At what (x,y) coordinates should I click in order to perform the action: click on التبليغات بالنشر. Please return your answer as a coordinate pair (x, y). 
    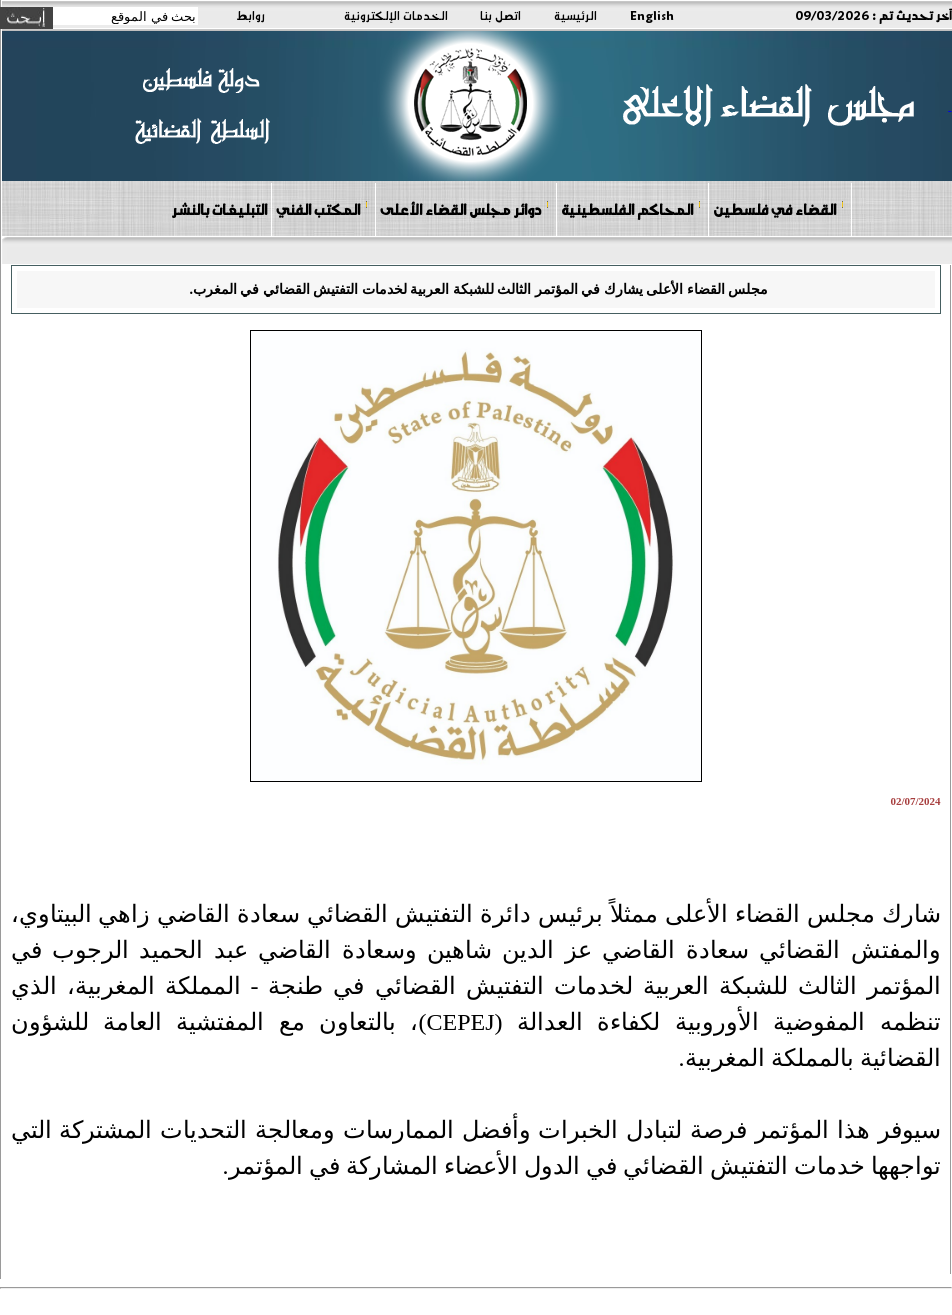
    Looking at the image, I should click on (219, 209).